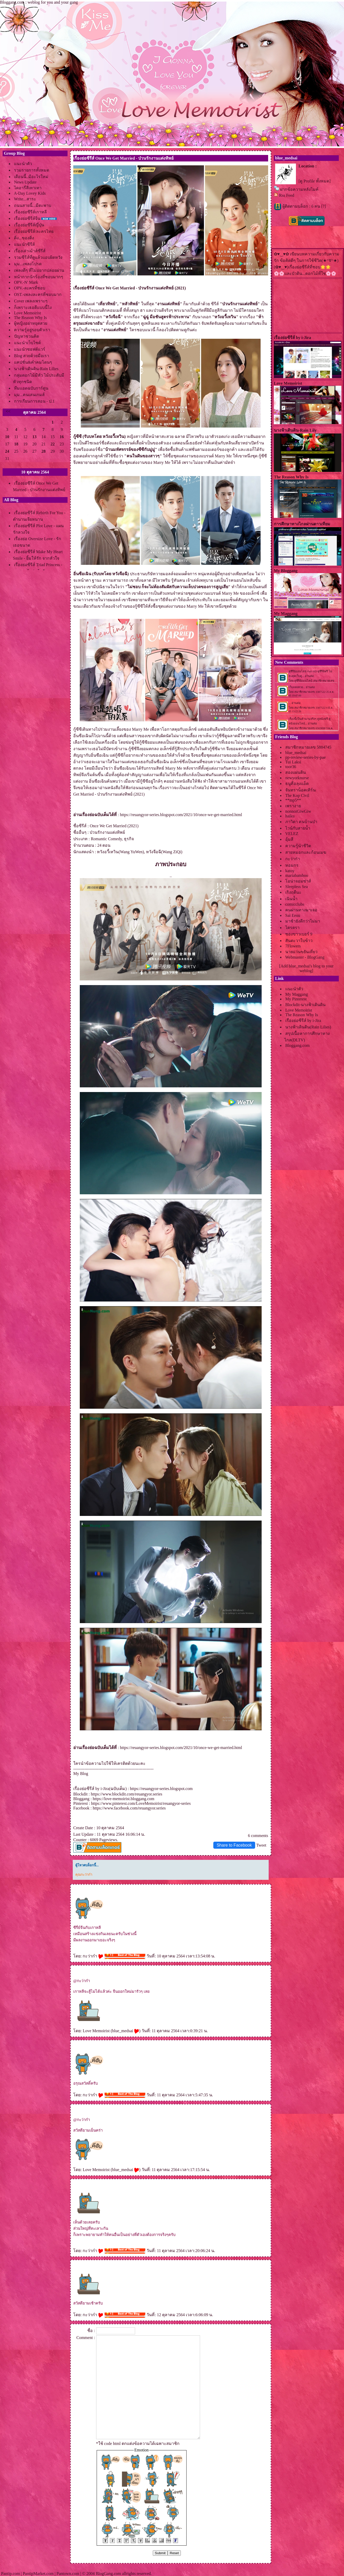  I want to click on กะว่าก๋า, so click(93, 1956).